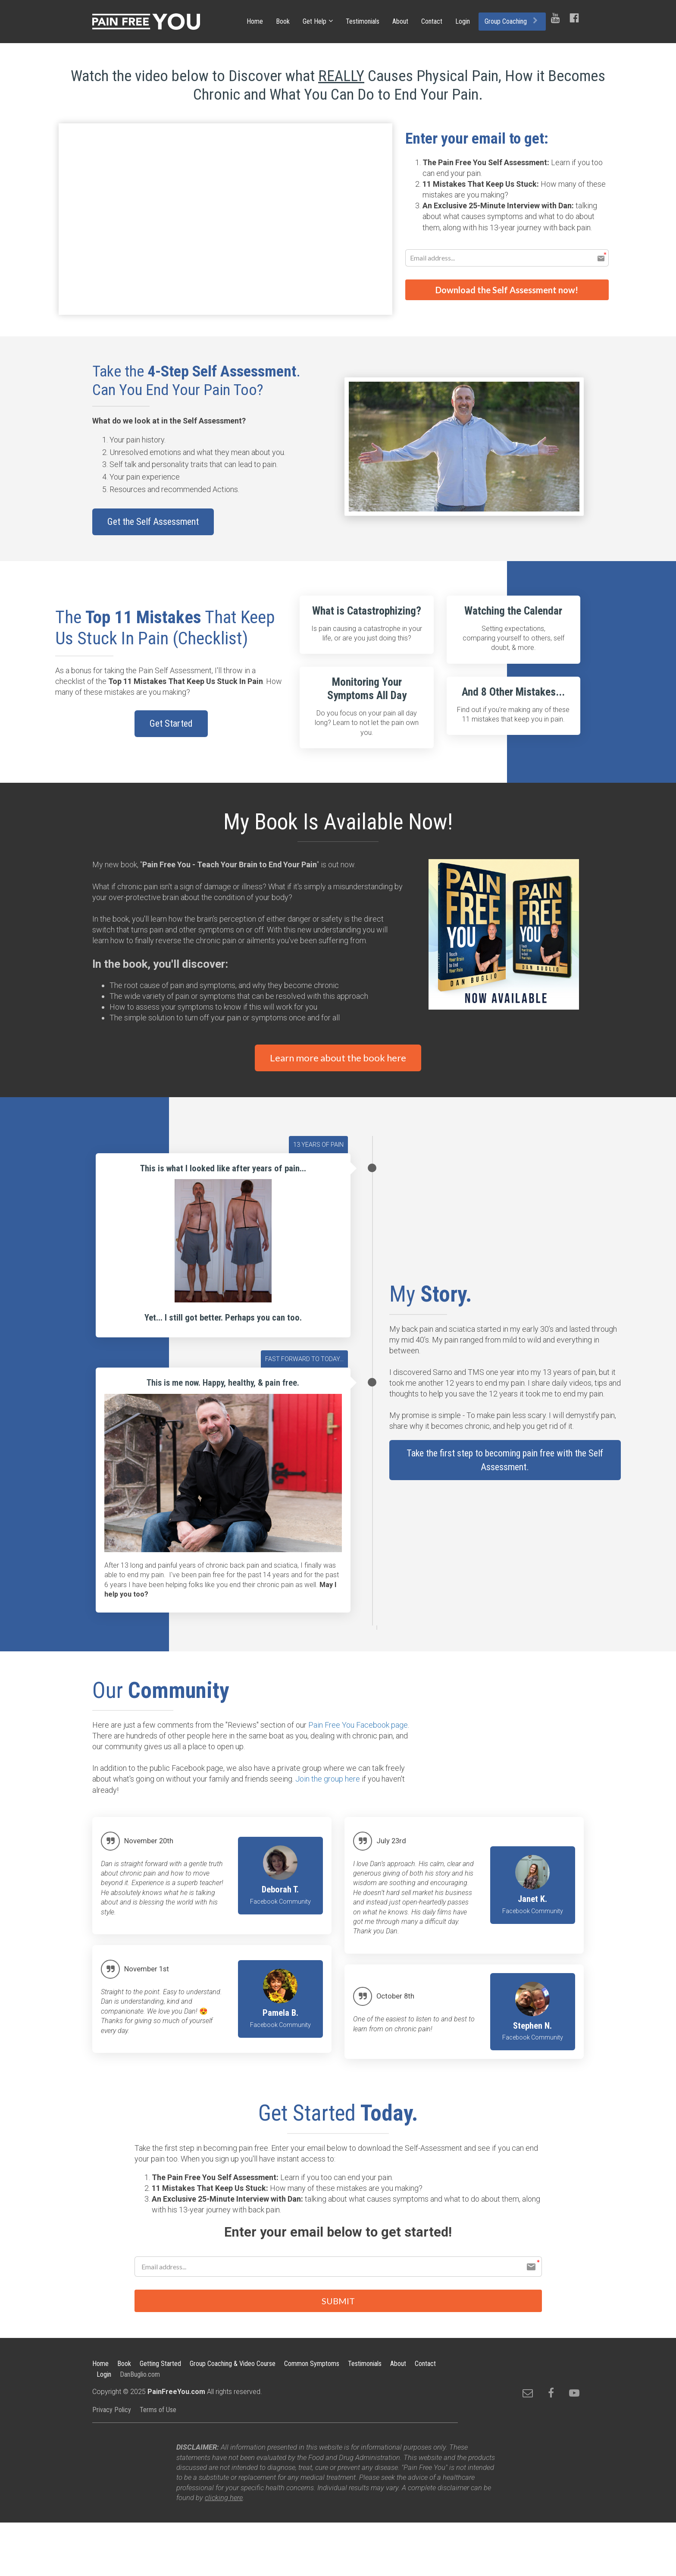 The width and height of the screenshot is (676, 2576). I want to click on Take the first step to becoming pain free with the Self Assessment., so click(505, 1460).